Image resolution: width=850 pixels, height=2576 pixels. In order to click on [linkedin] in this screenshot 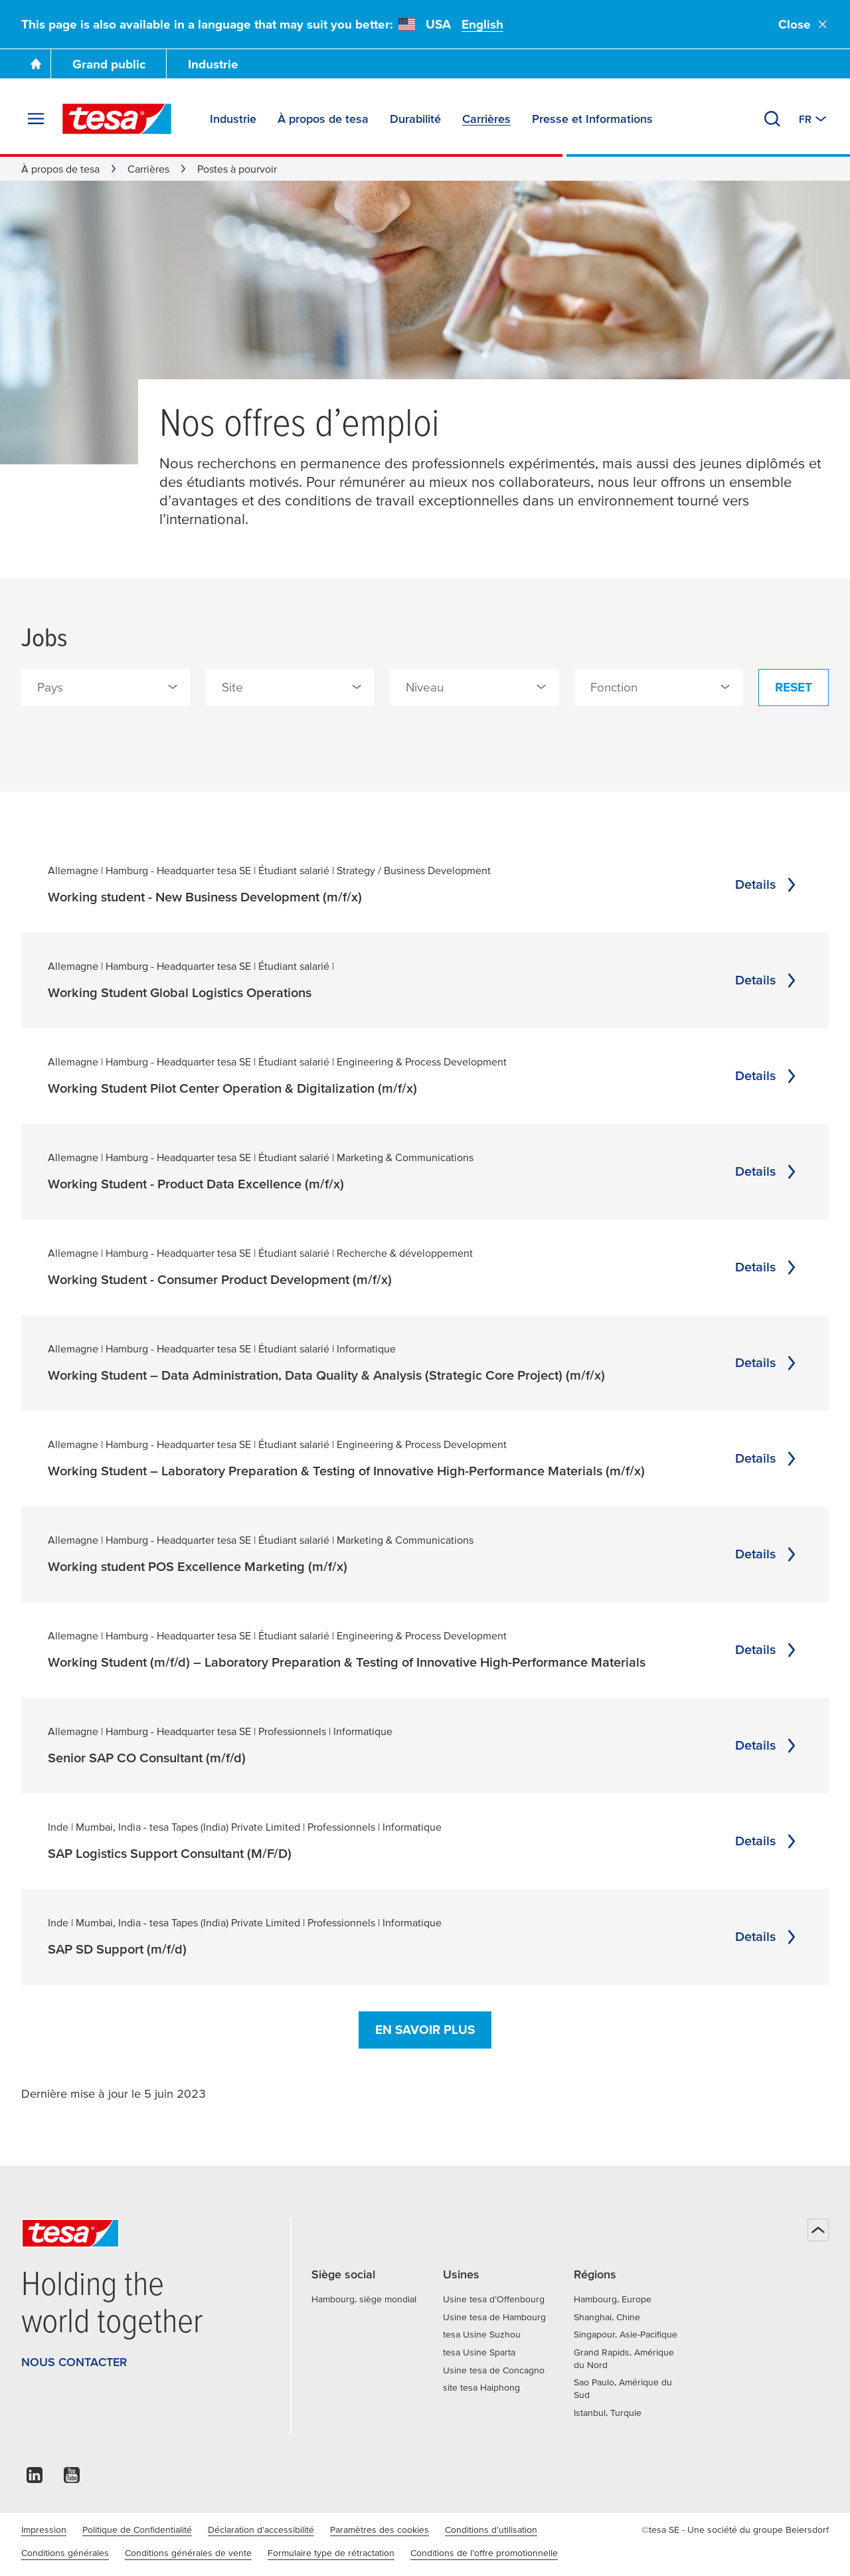, I will do `click(34, 2478)`.